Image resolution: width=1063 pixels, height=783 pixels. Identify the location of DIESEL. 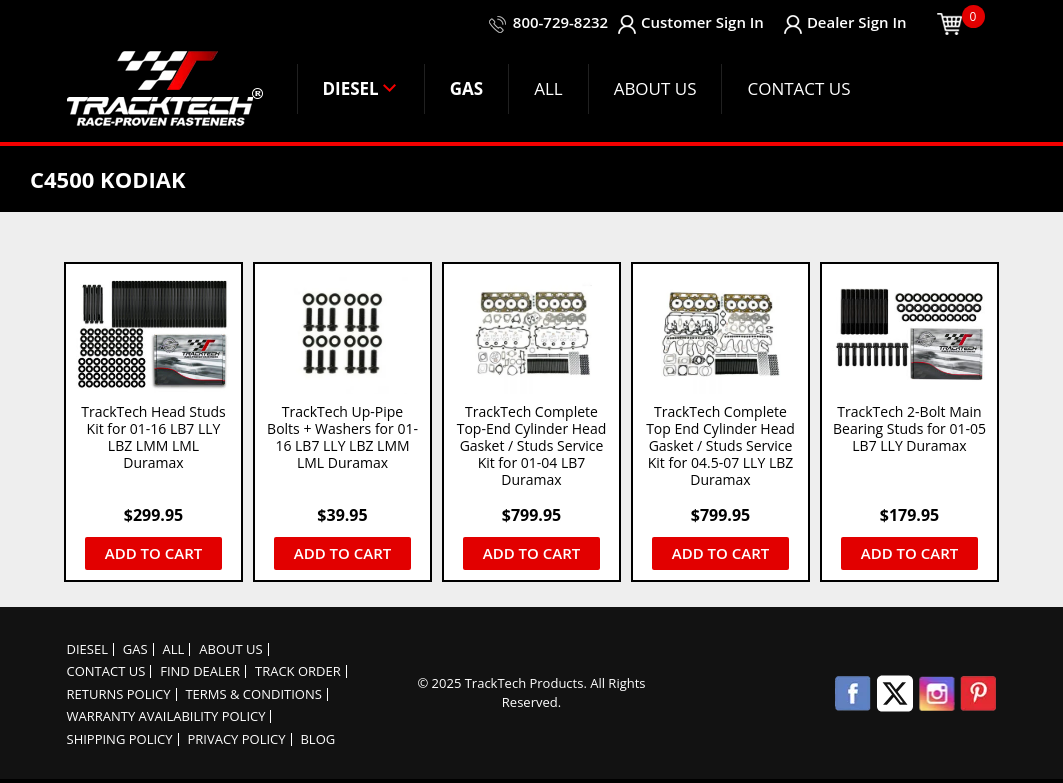
(87, 649).